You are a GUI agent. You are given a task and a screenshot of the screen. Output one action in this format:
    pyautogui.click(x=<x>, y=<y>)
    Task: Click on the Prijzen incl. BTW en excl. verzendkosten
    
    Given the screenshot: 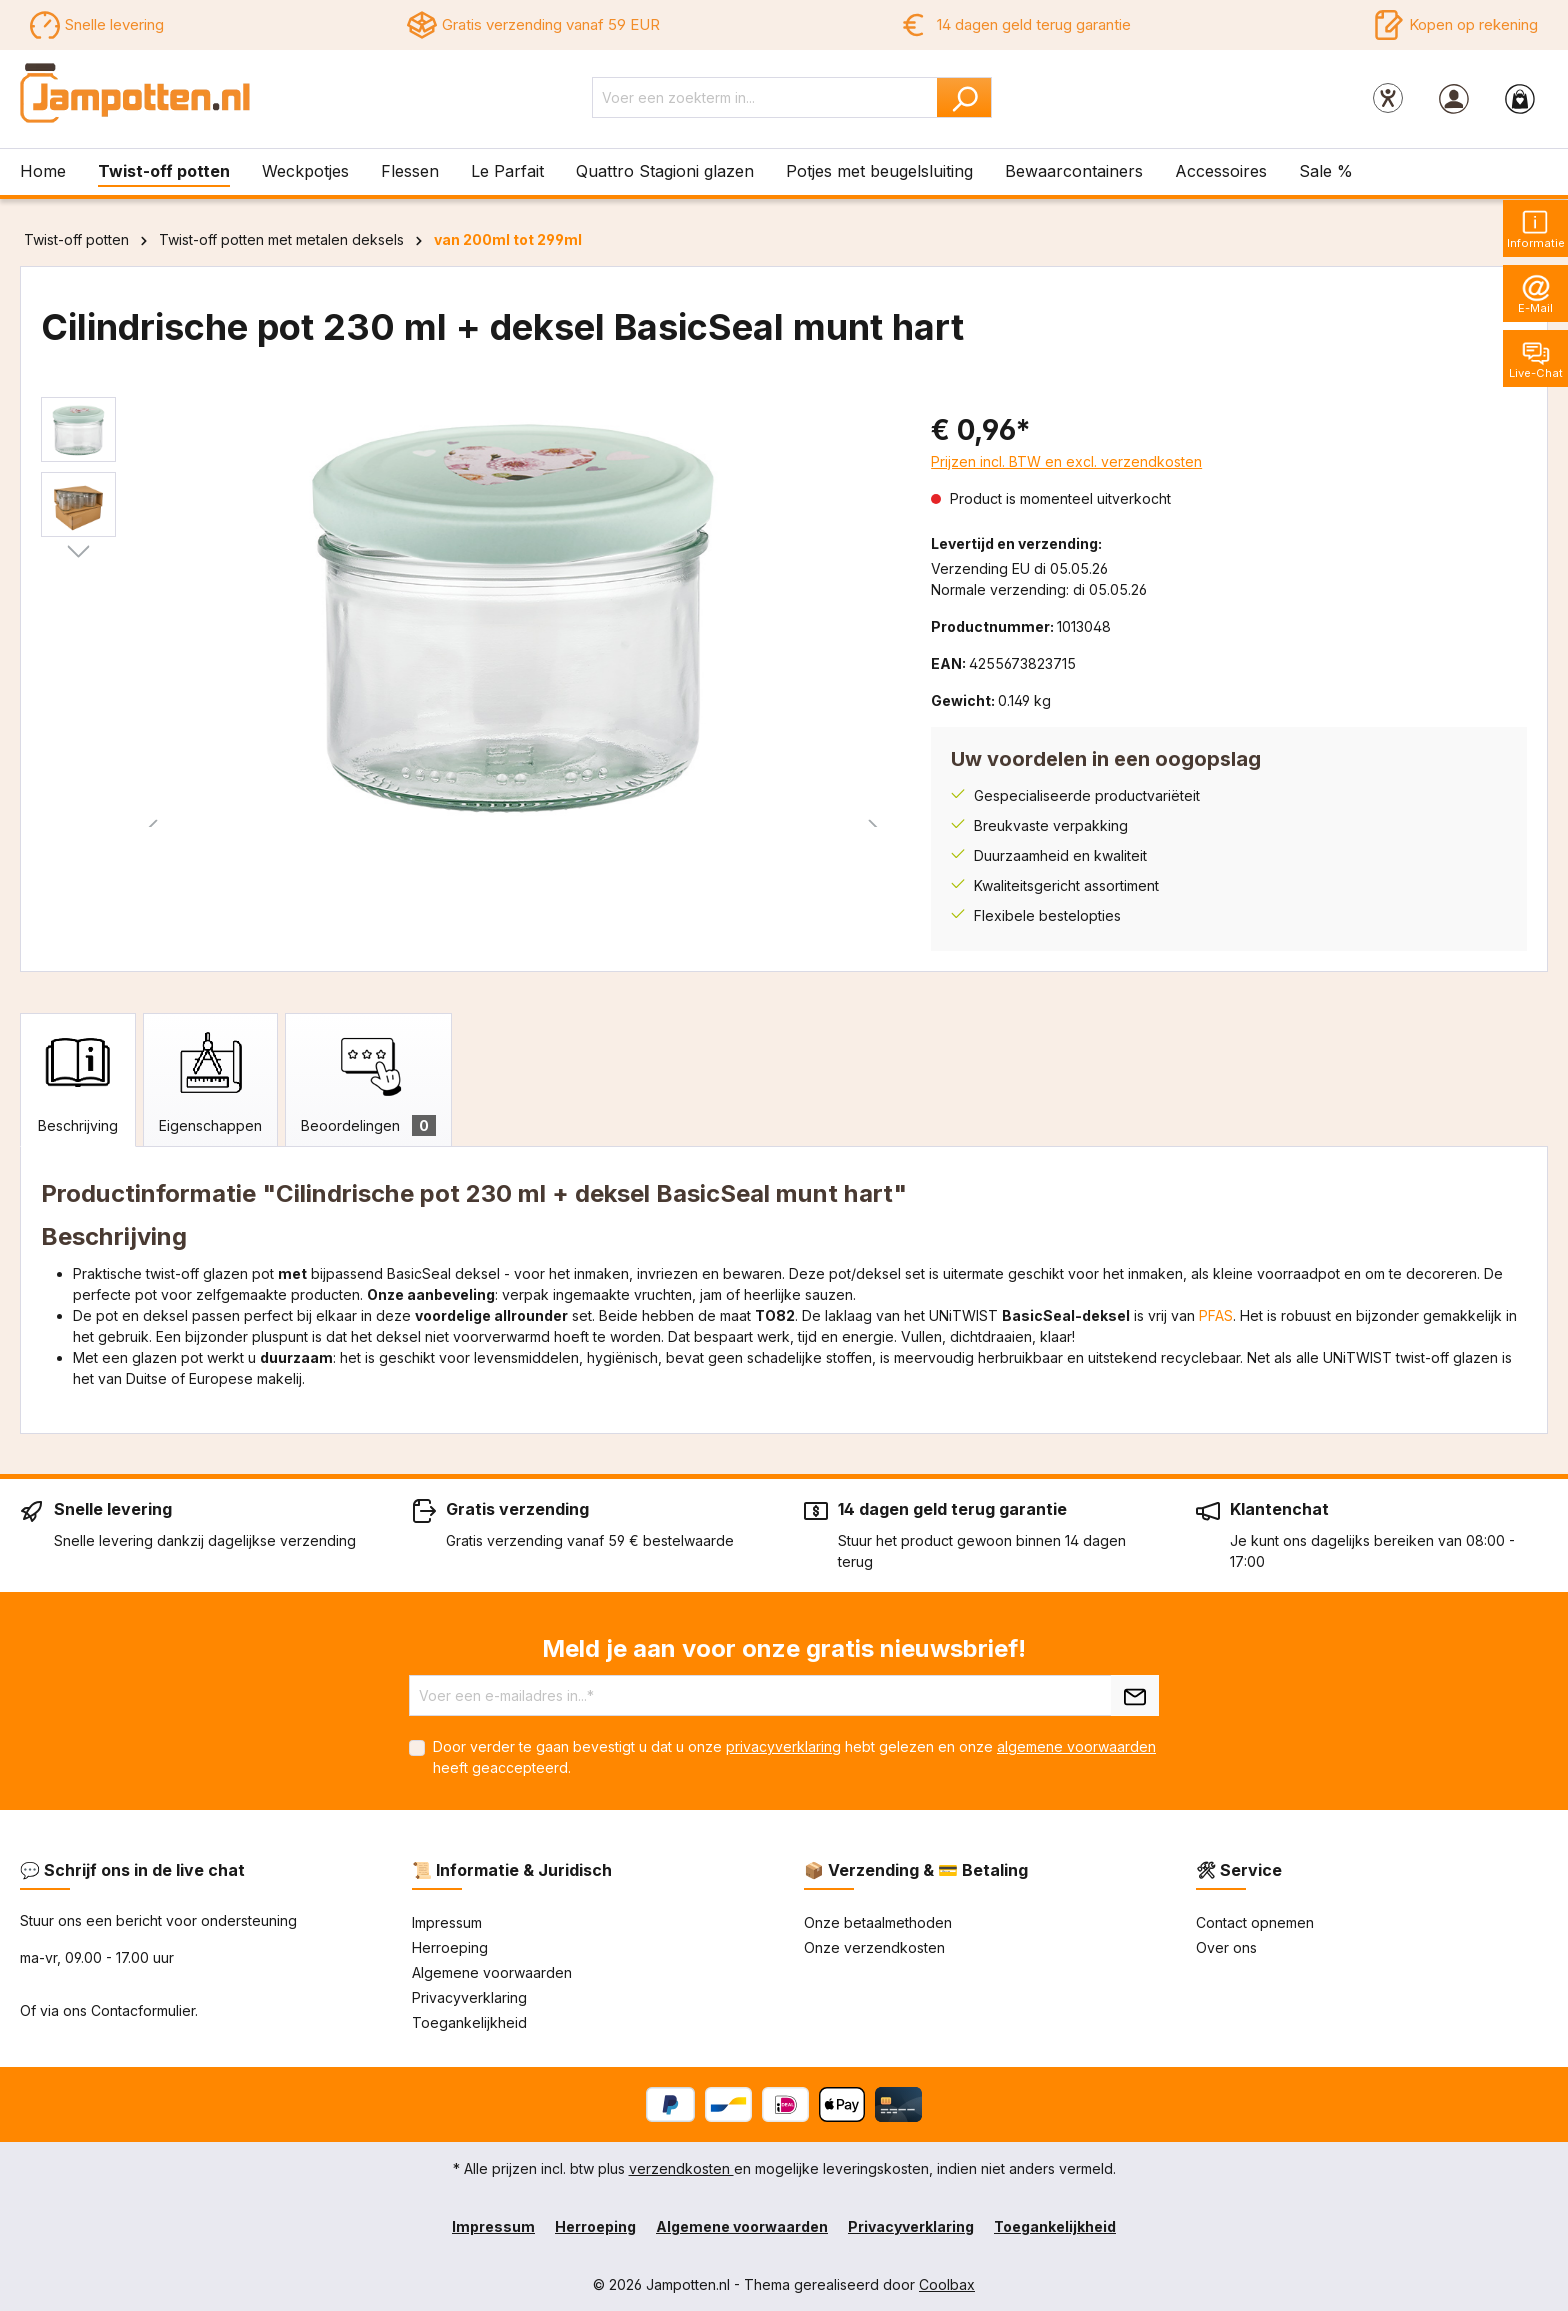 What is the action you would take?
    pyautogui.click(x=1066, y=461)
    